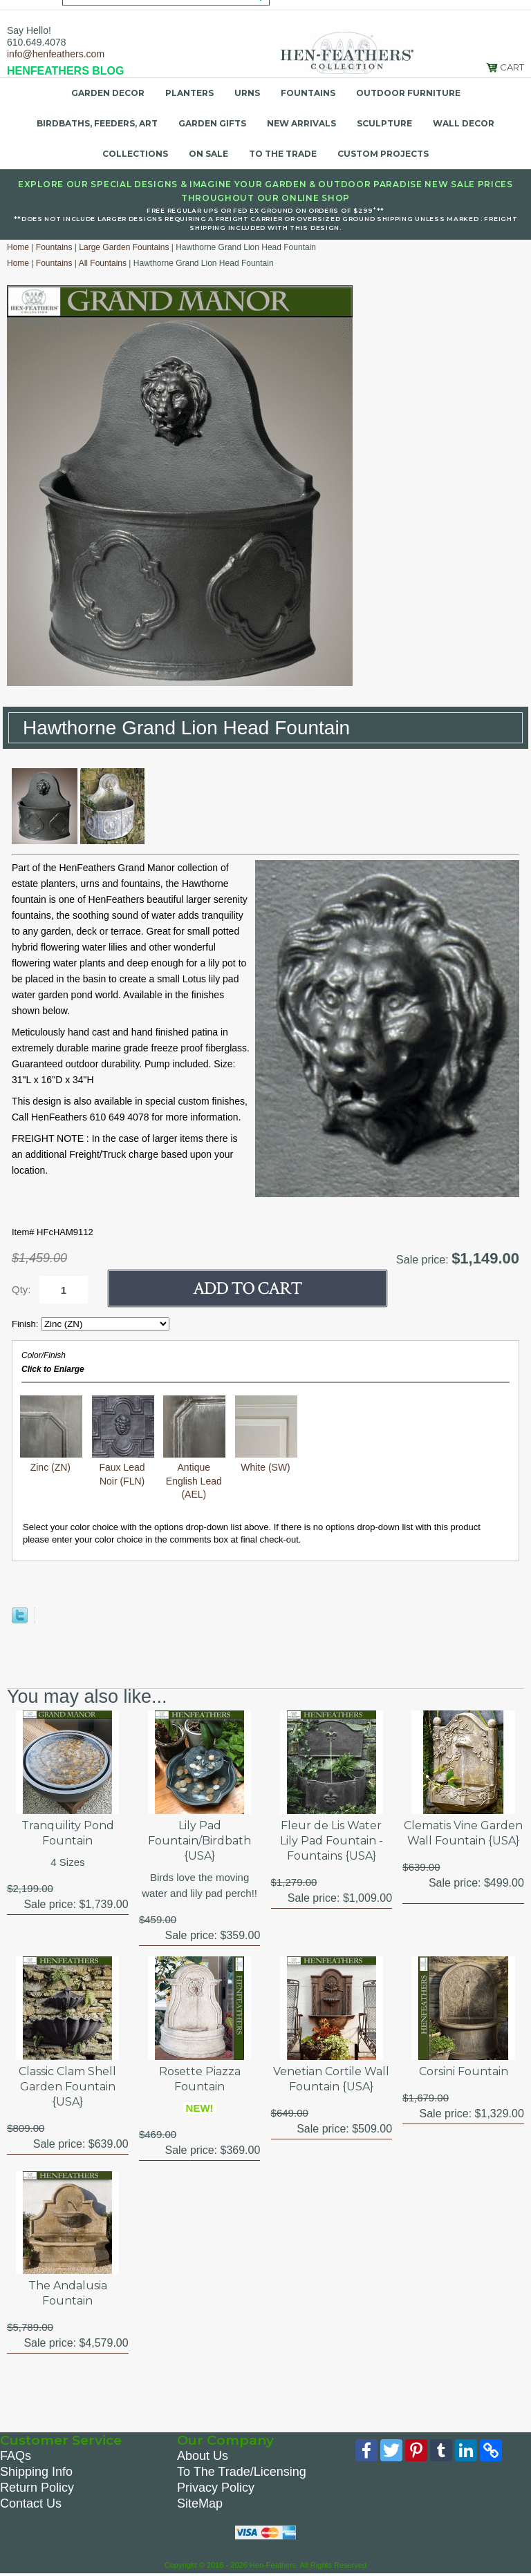 The image size is (531, 2576). I want to click on Planters, so click(189, 93).